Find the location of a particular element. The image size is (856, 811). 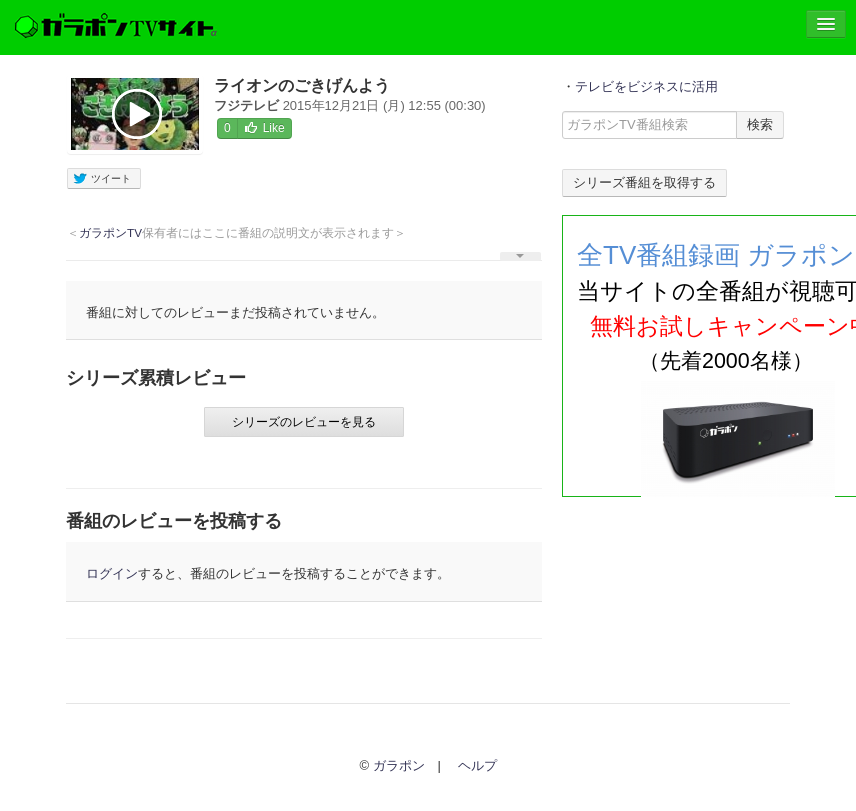

シリーズ番組を取得する is located at coordinates (644, 182).